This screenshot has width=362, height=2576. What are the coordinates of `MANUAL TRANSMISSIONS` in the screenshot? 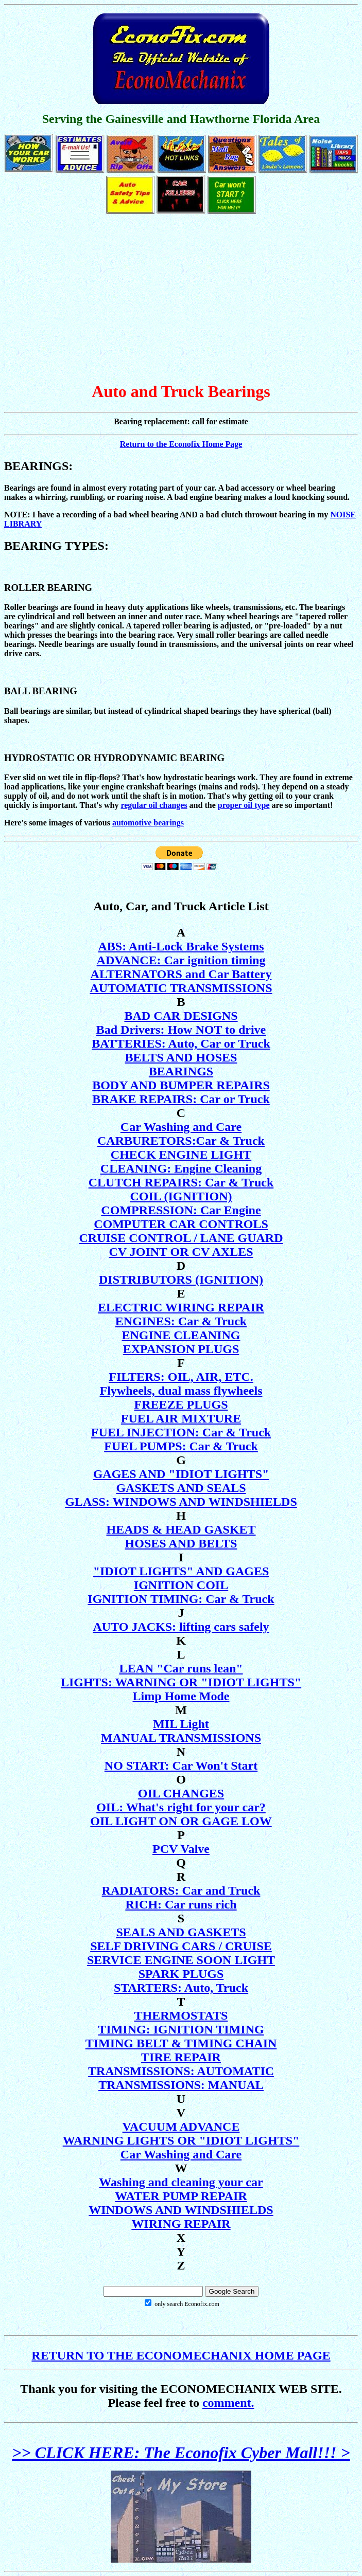 It's located at (181, 1737).